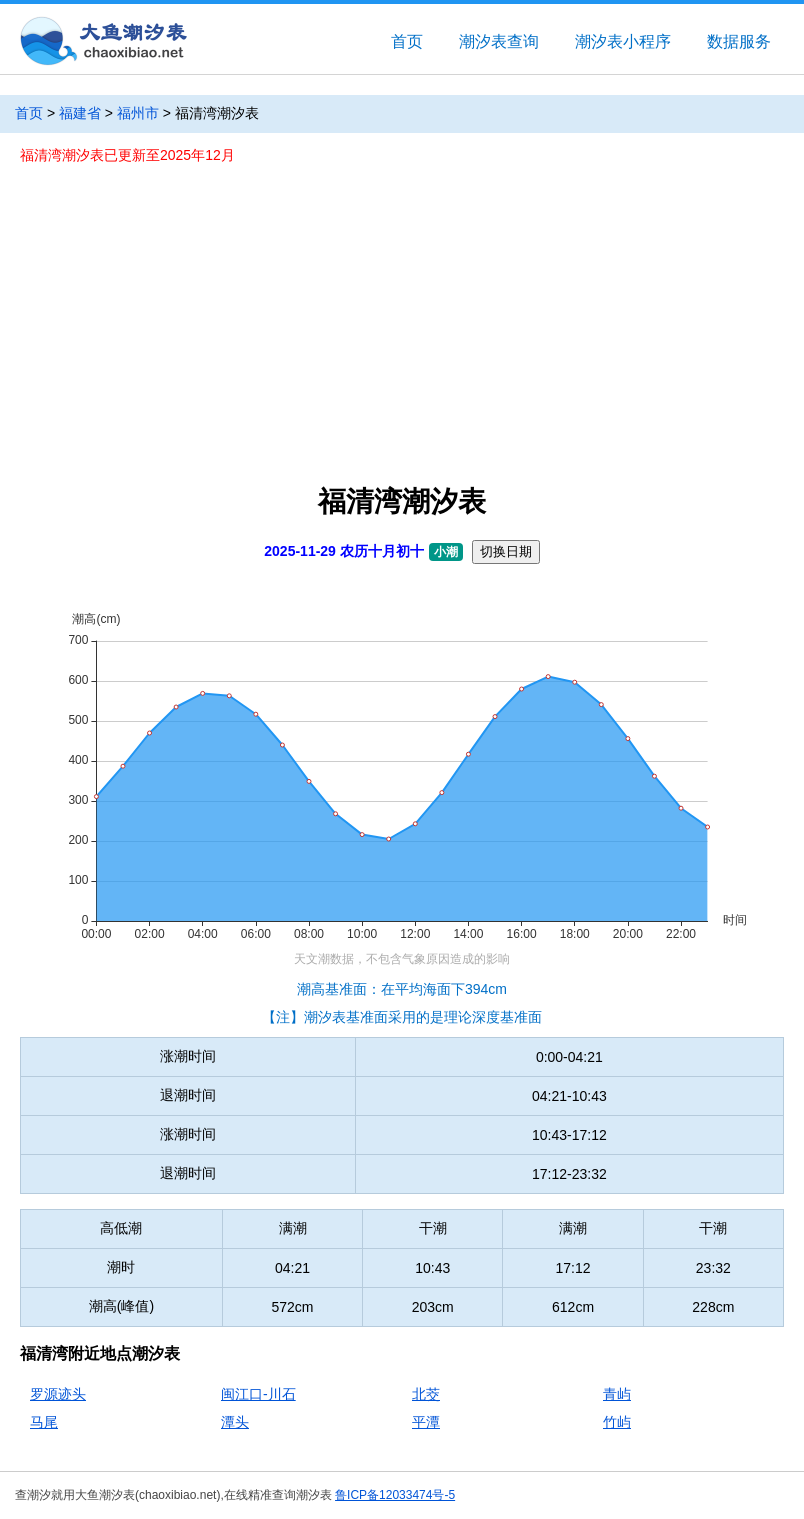  I want to click on 潮汐表小程序, so click(623, 41).